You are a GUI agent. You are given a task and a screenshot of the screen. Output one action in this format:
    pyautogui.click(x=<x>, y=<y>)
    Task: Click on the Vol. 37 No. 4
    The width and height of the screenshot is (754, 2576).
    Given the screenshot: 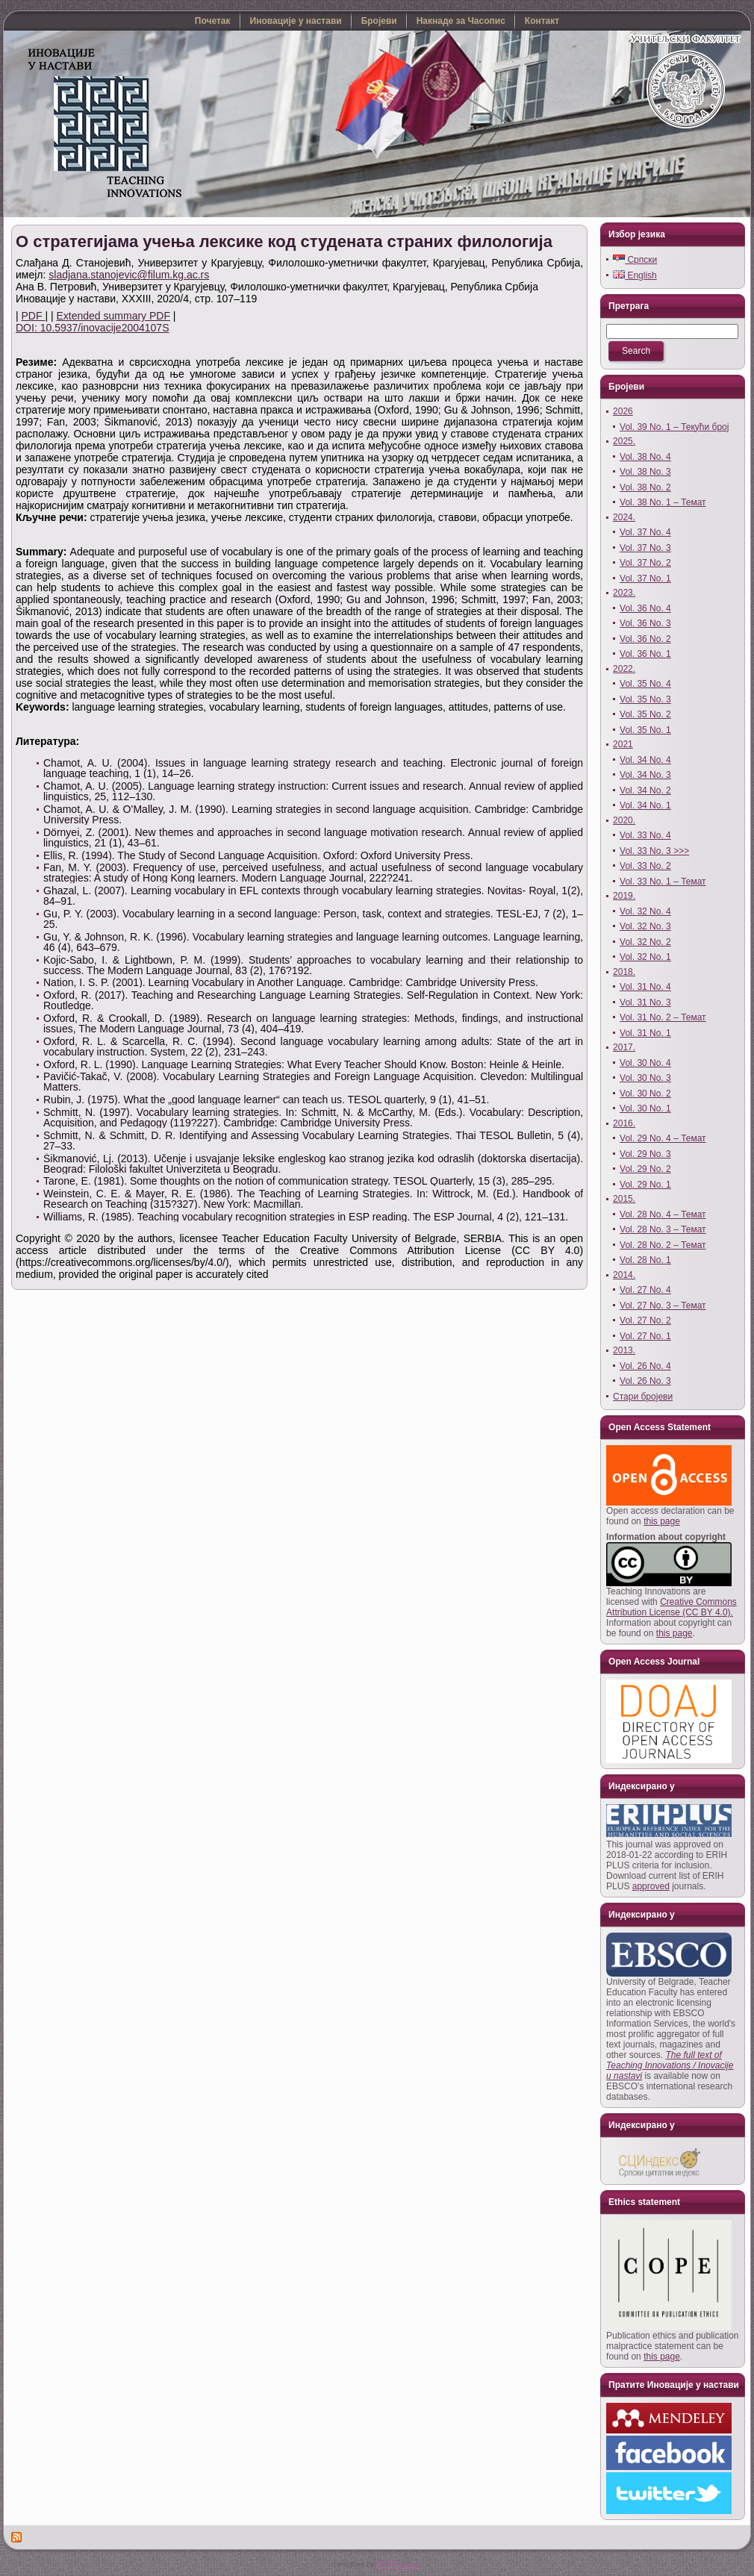 What is the action you would take?
    pyautogui.click(x=645, y=532)
    